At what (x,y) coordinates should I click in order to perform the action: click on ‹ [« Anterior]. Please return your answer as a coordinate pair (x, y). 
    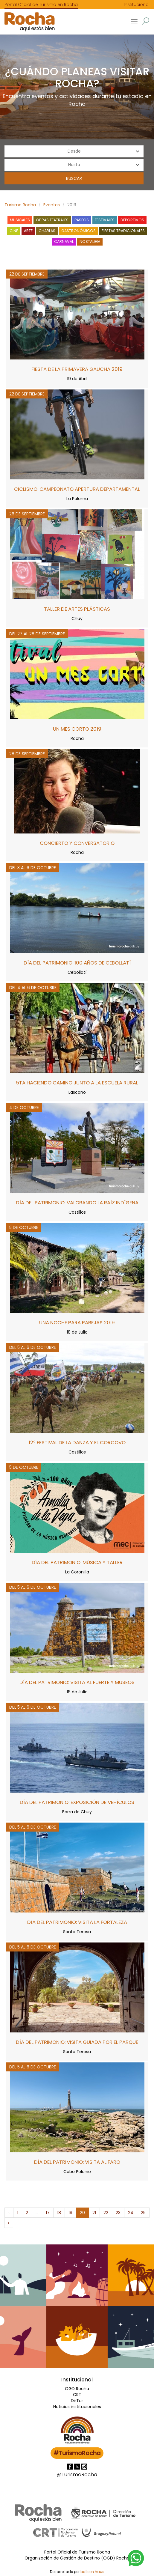
    Looking at the image, I should click on (9, 2213).